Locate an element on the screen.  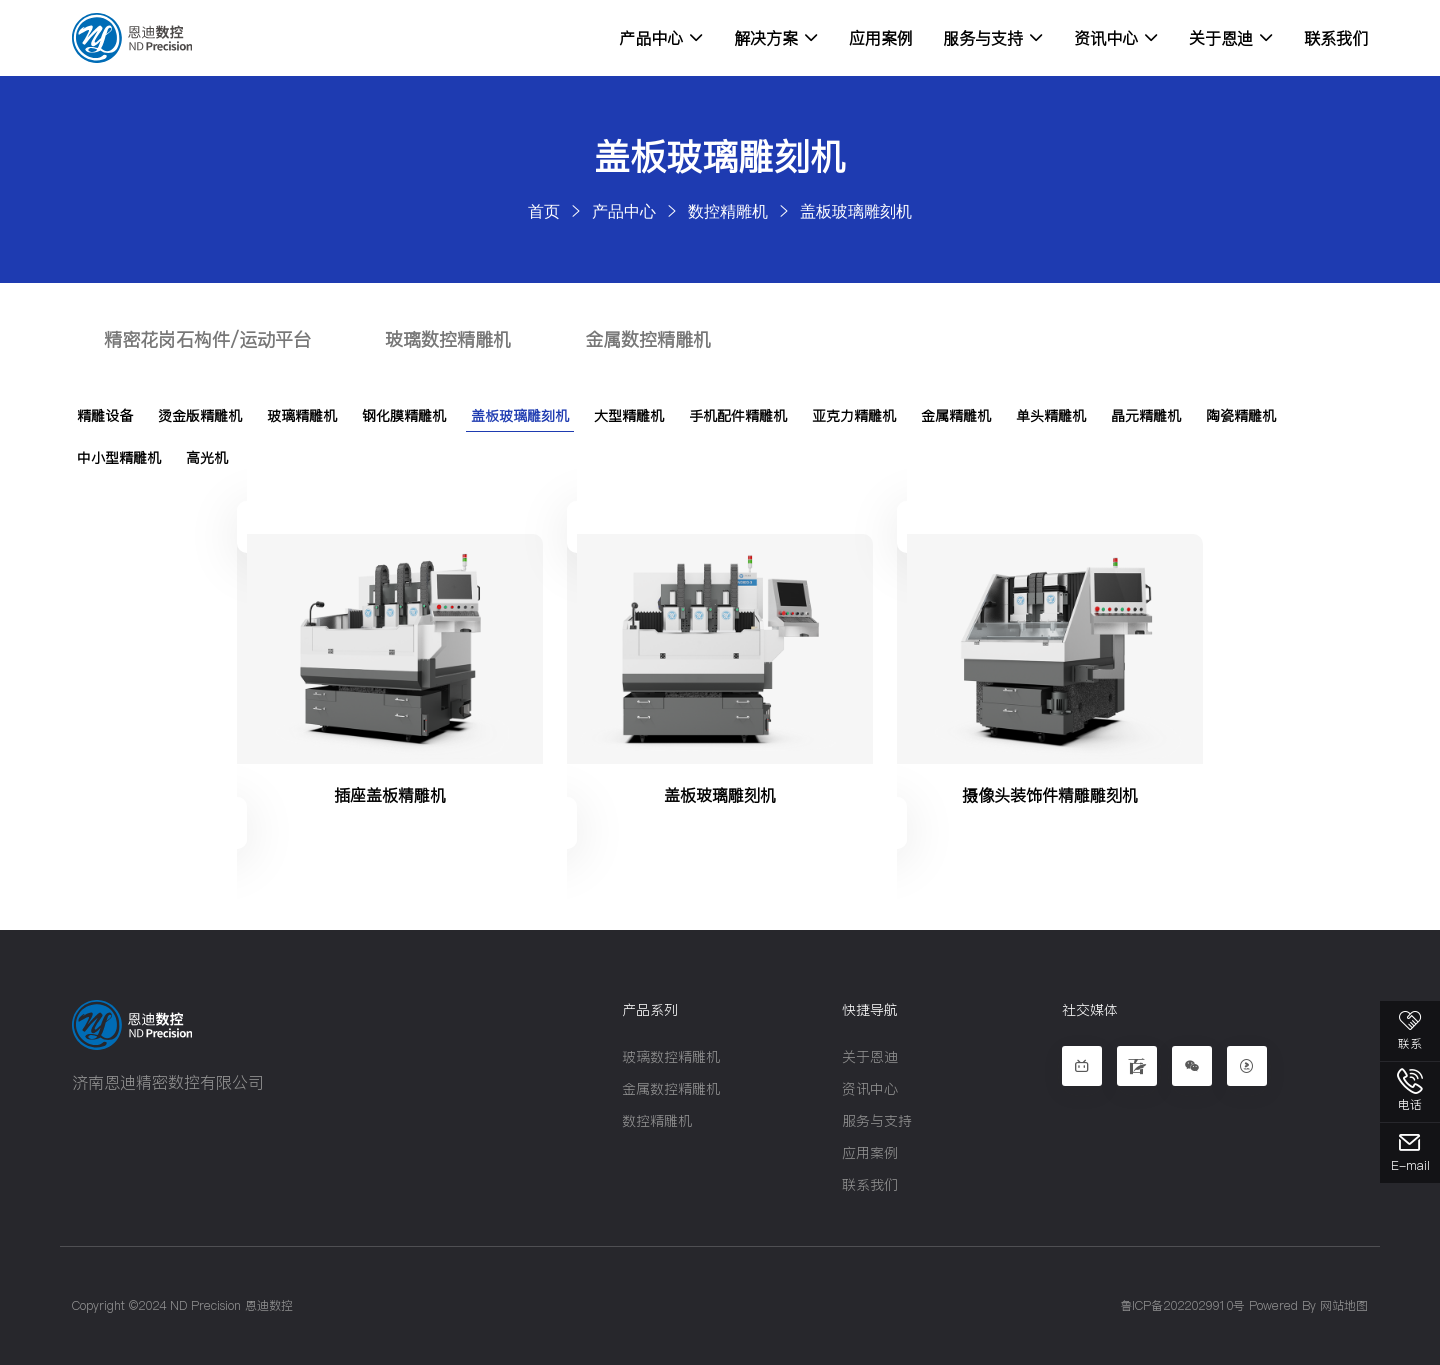
手机配件精雕机 is located at coordinates (738, 416).